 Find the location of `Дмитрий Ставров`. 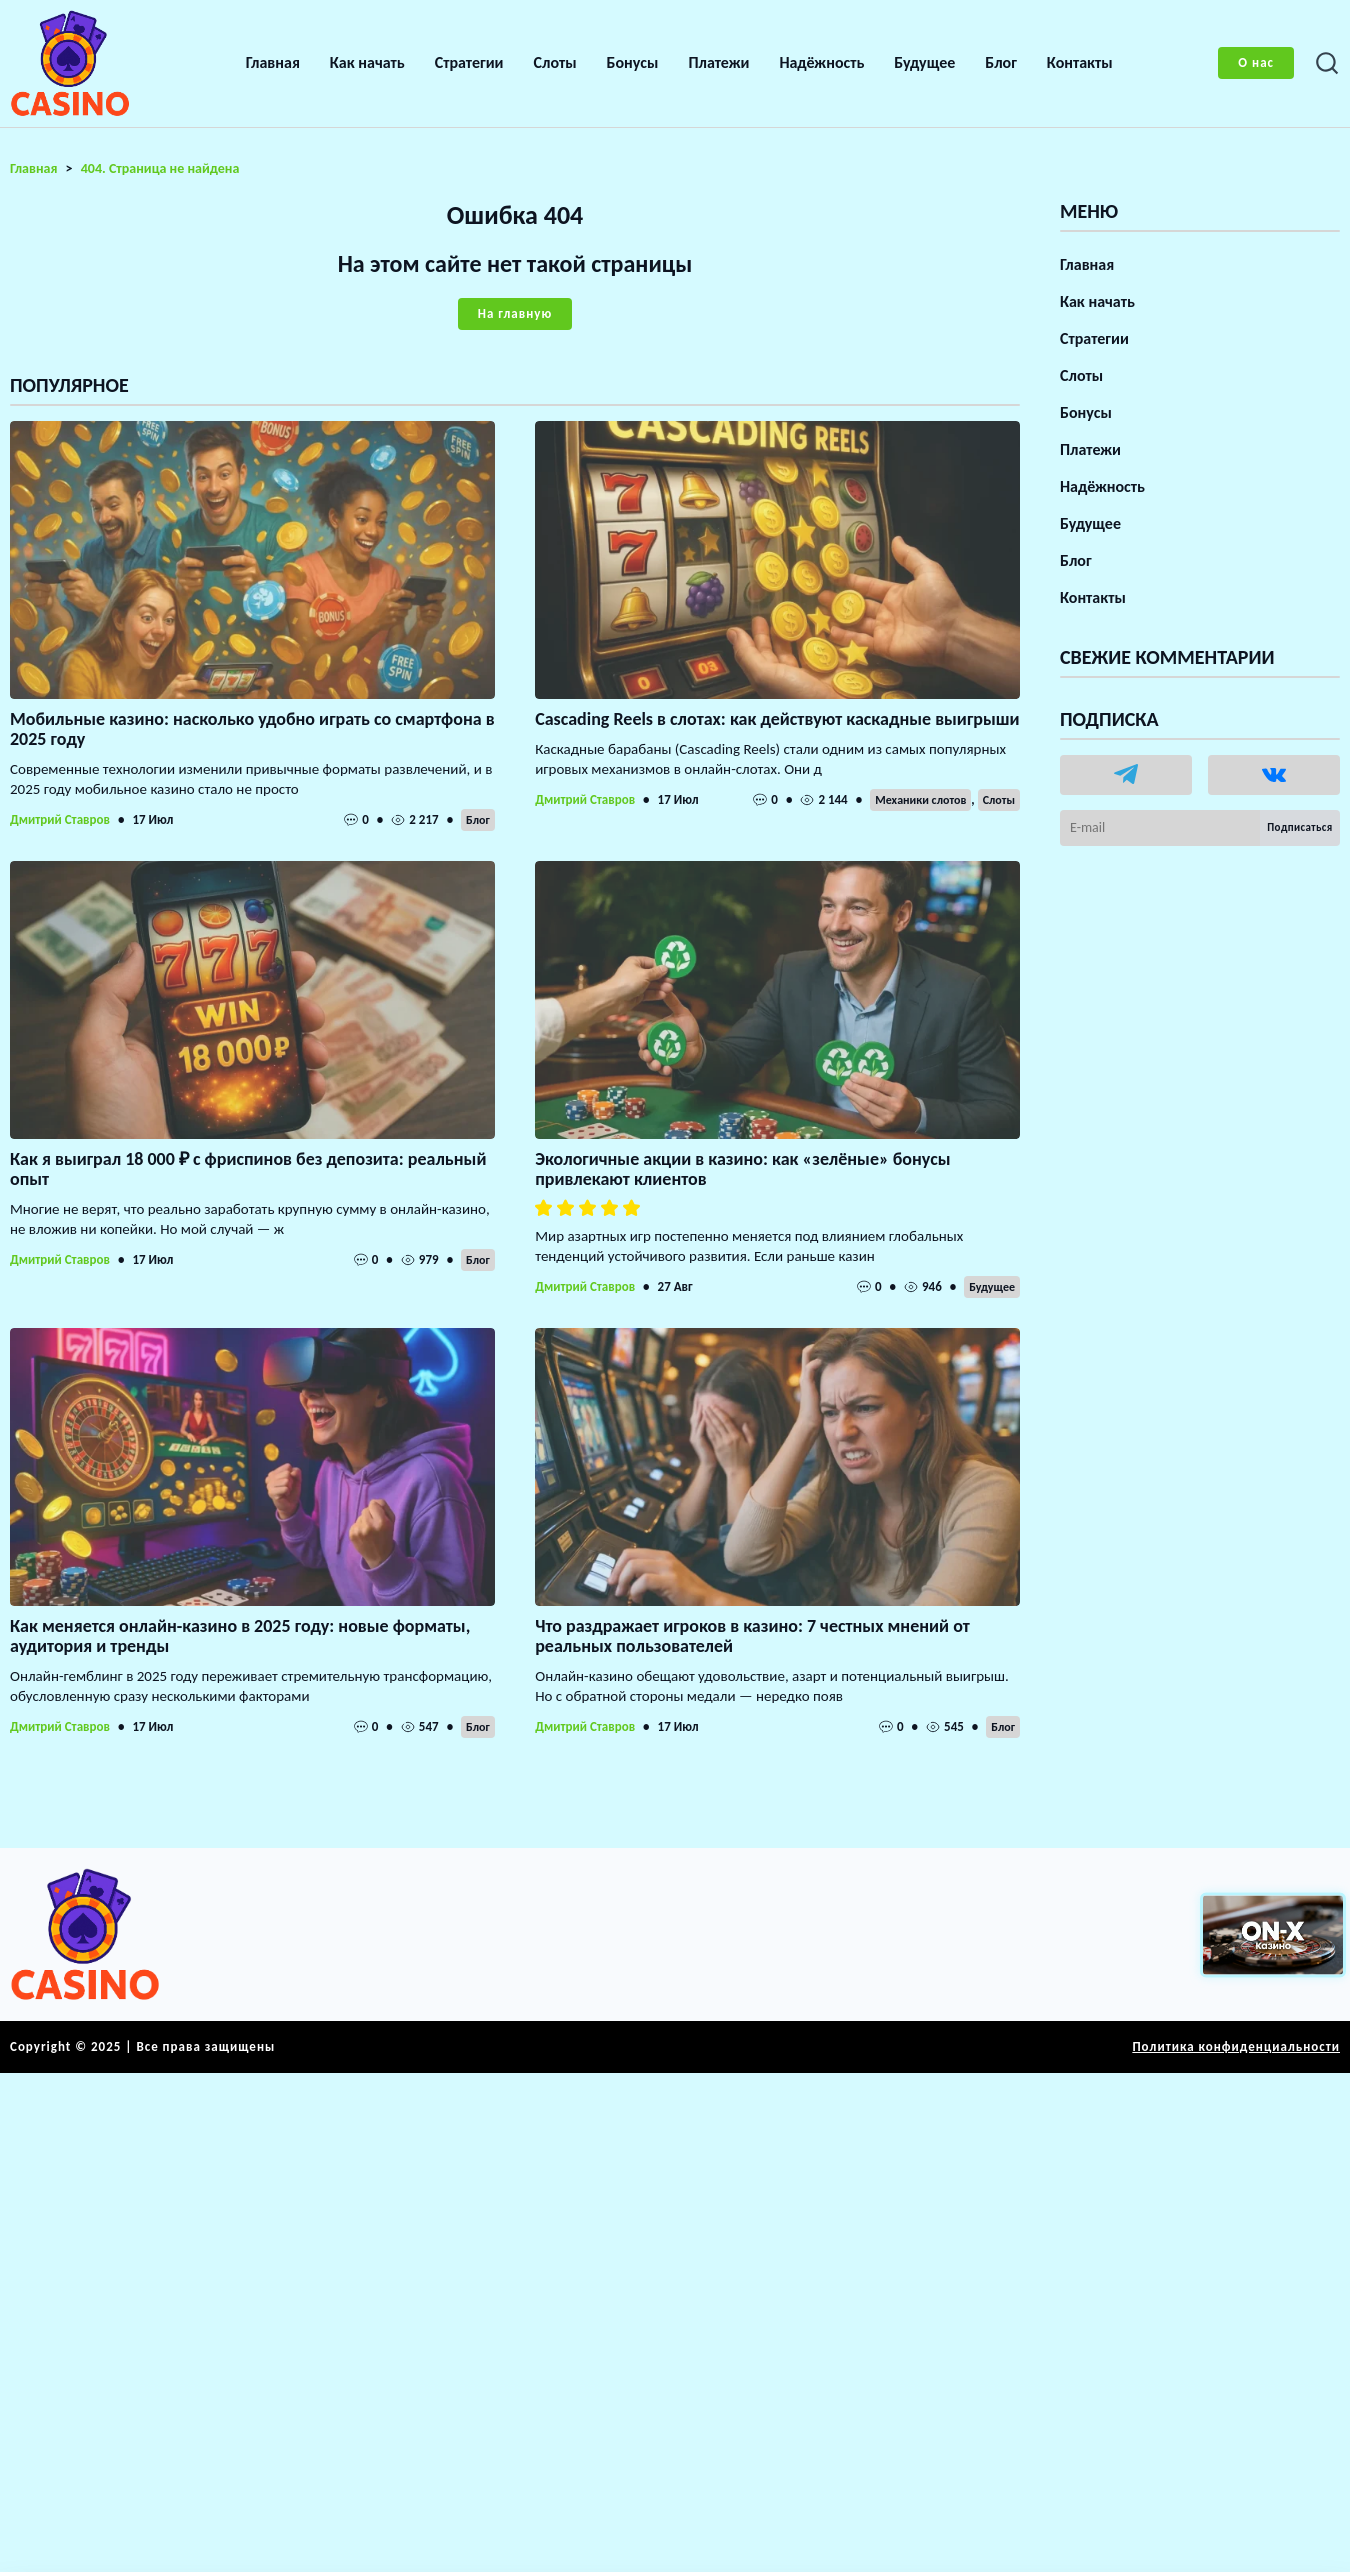

Дмитрий Ставров is located at coordinates (60, 819).